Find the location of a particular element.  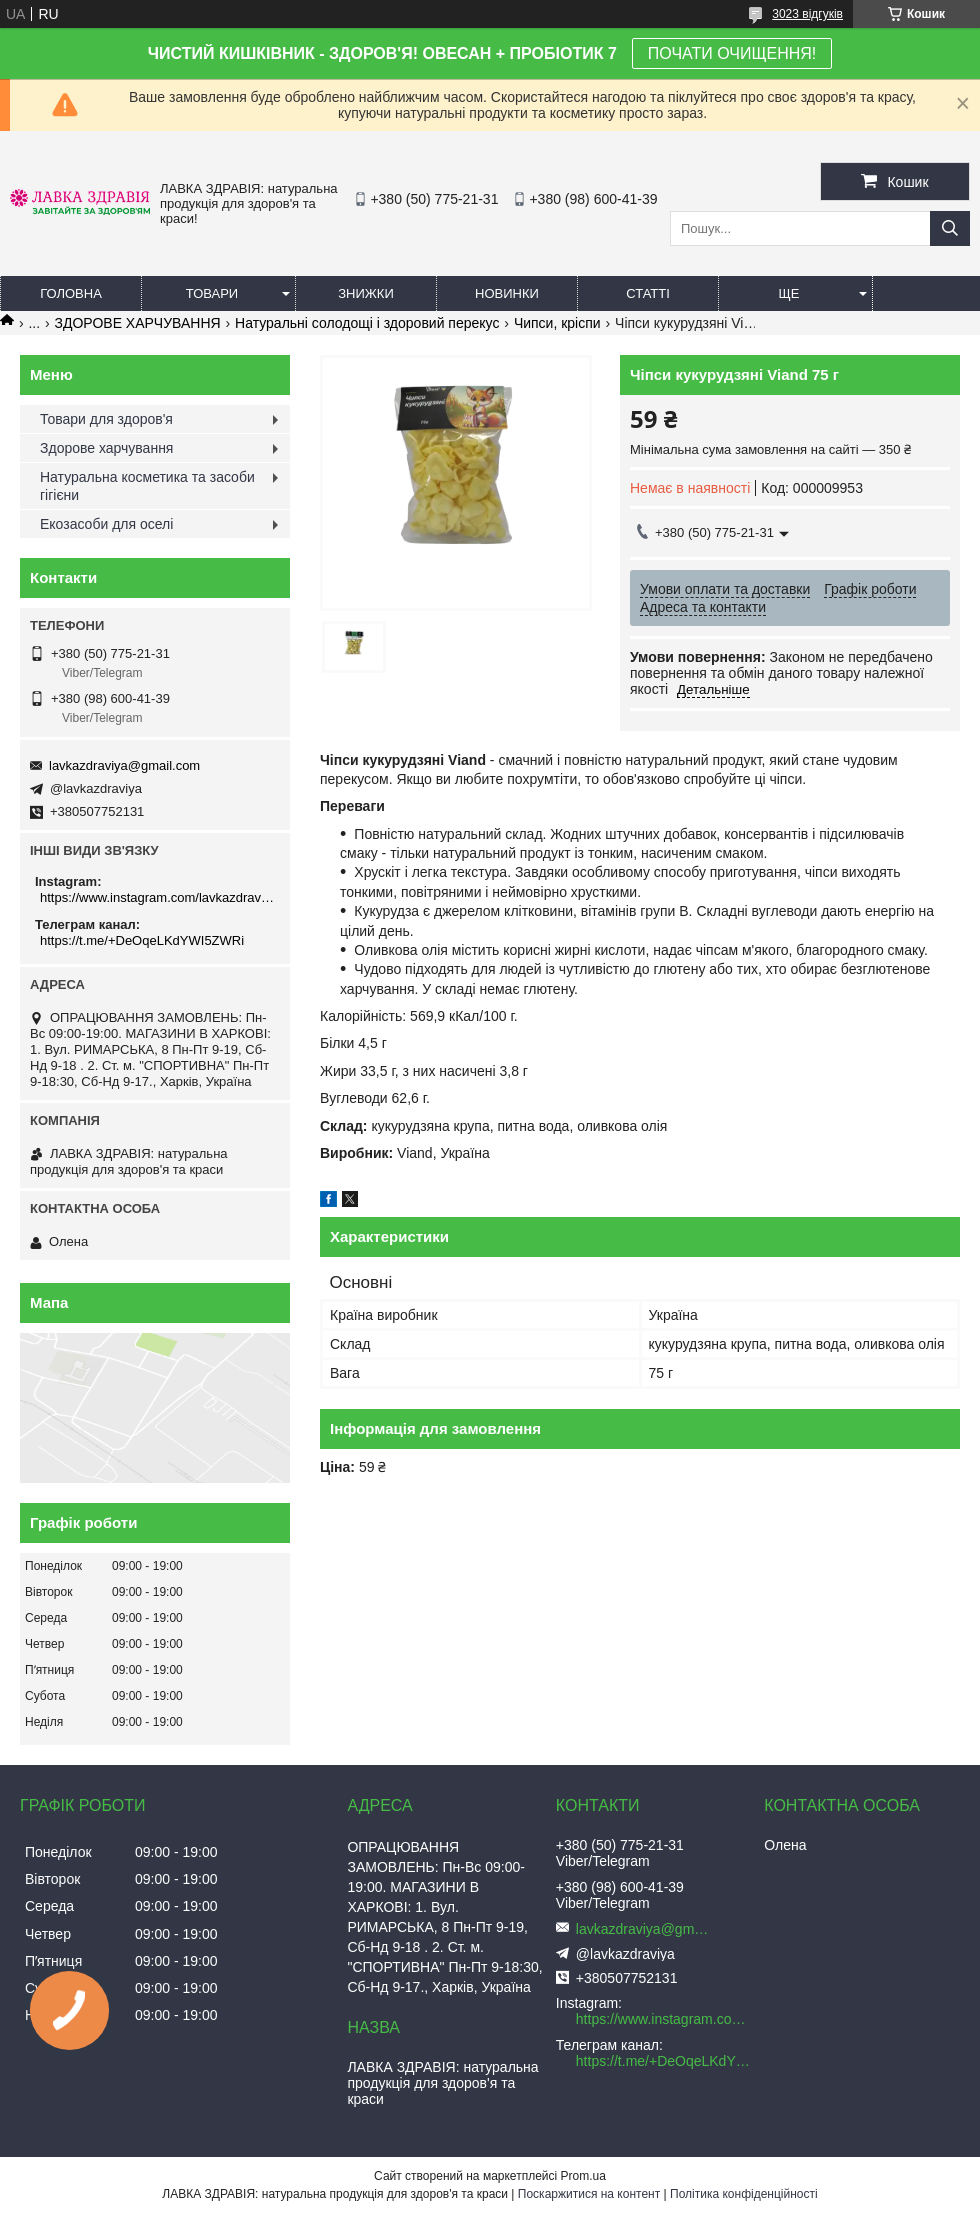

Товари is located at coordinates (212, 293).